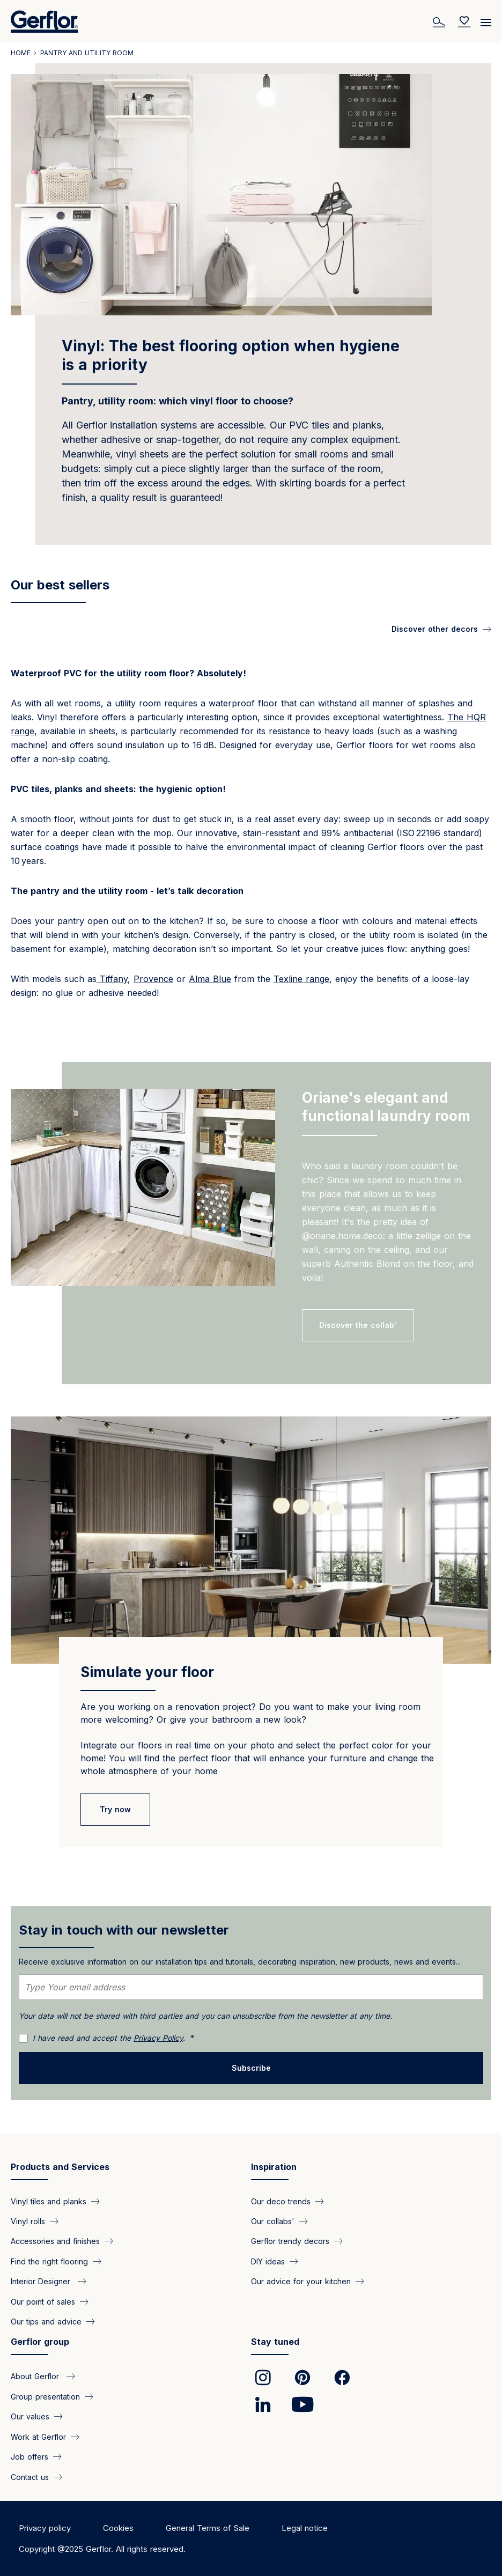  I want to click on Home, so click(21, 53).